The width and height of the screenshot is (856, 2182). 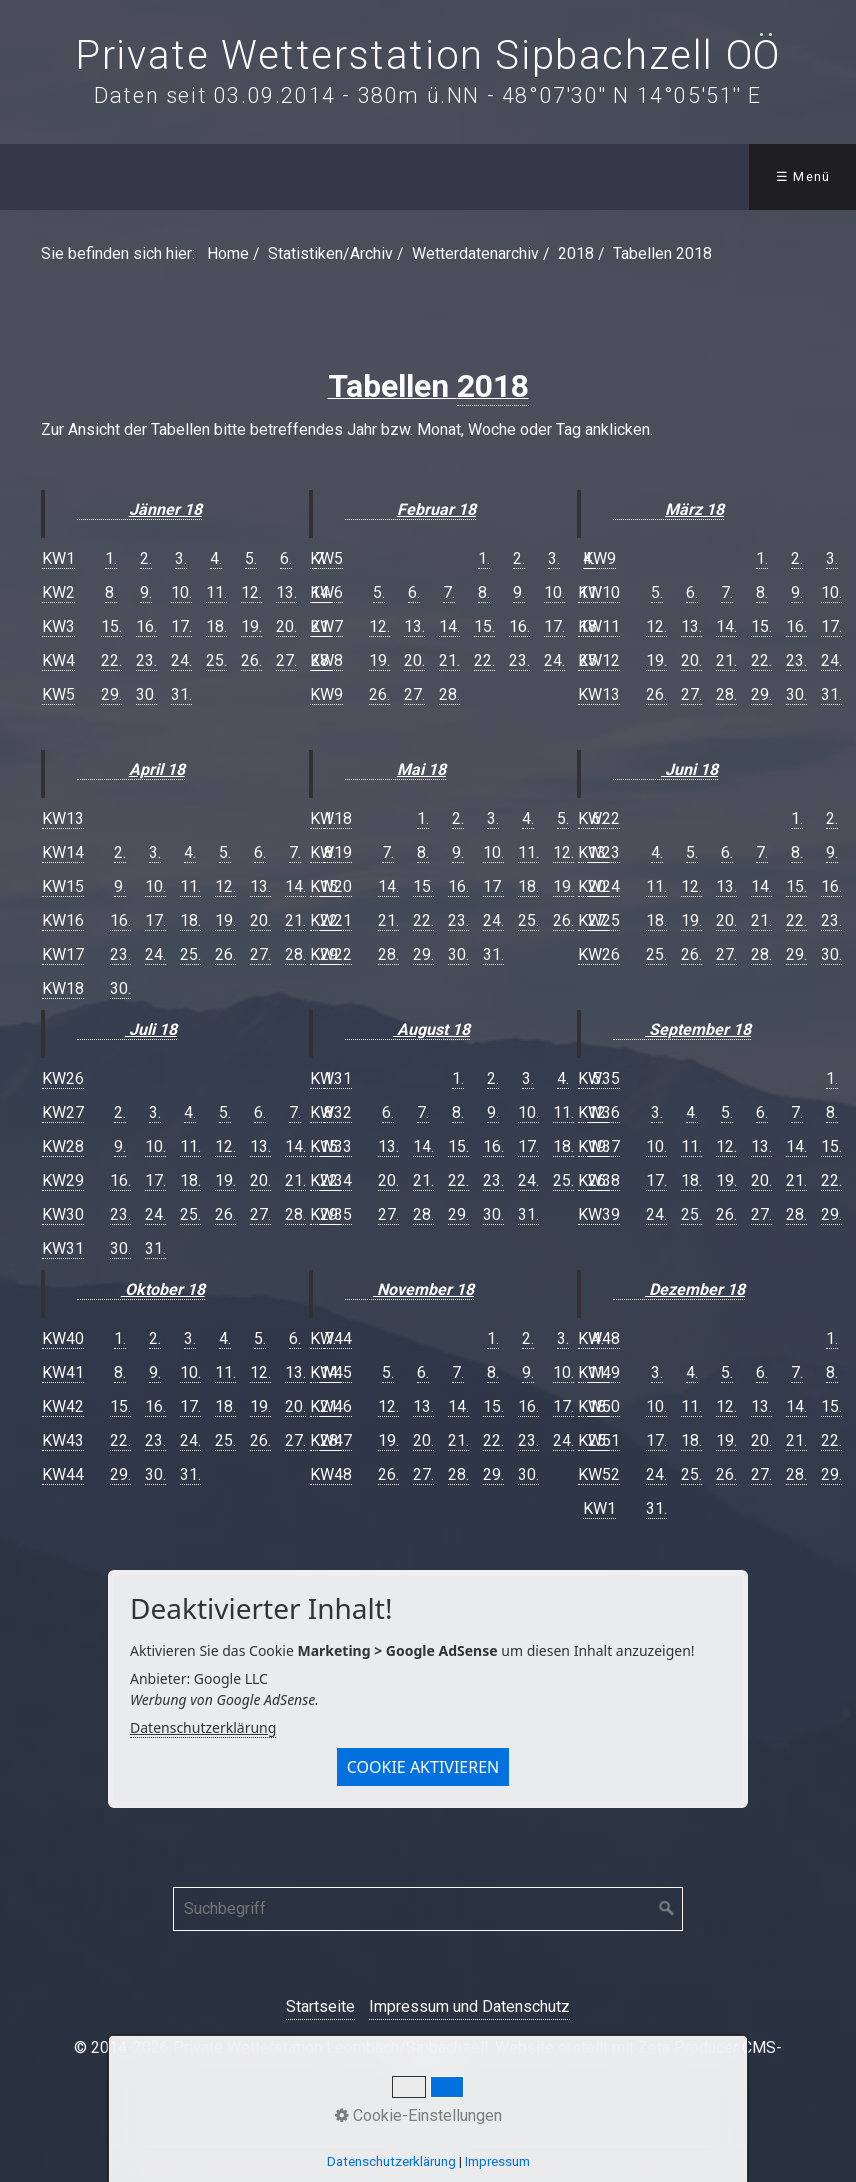 I want to click on KW43, so click(x=63, y=1440).